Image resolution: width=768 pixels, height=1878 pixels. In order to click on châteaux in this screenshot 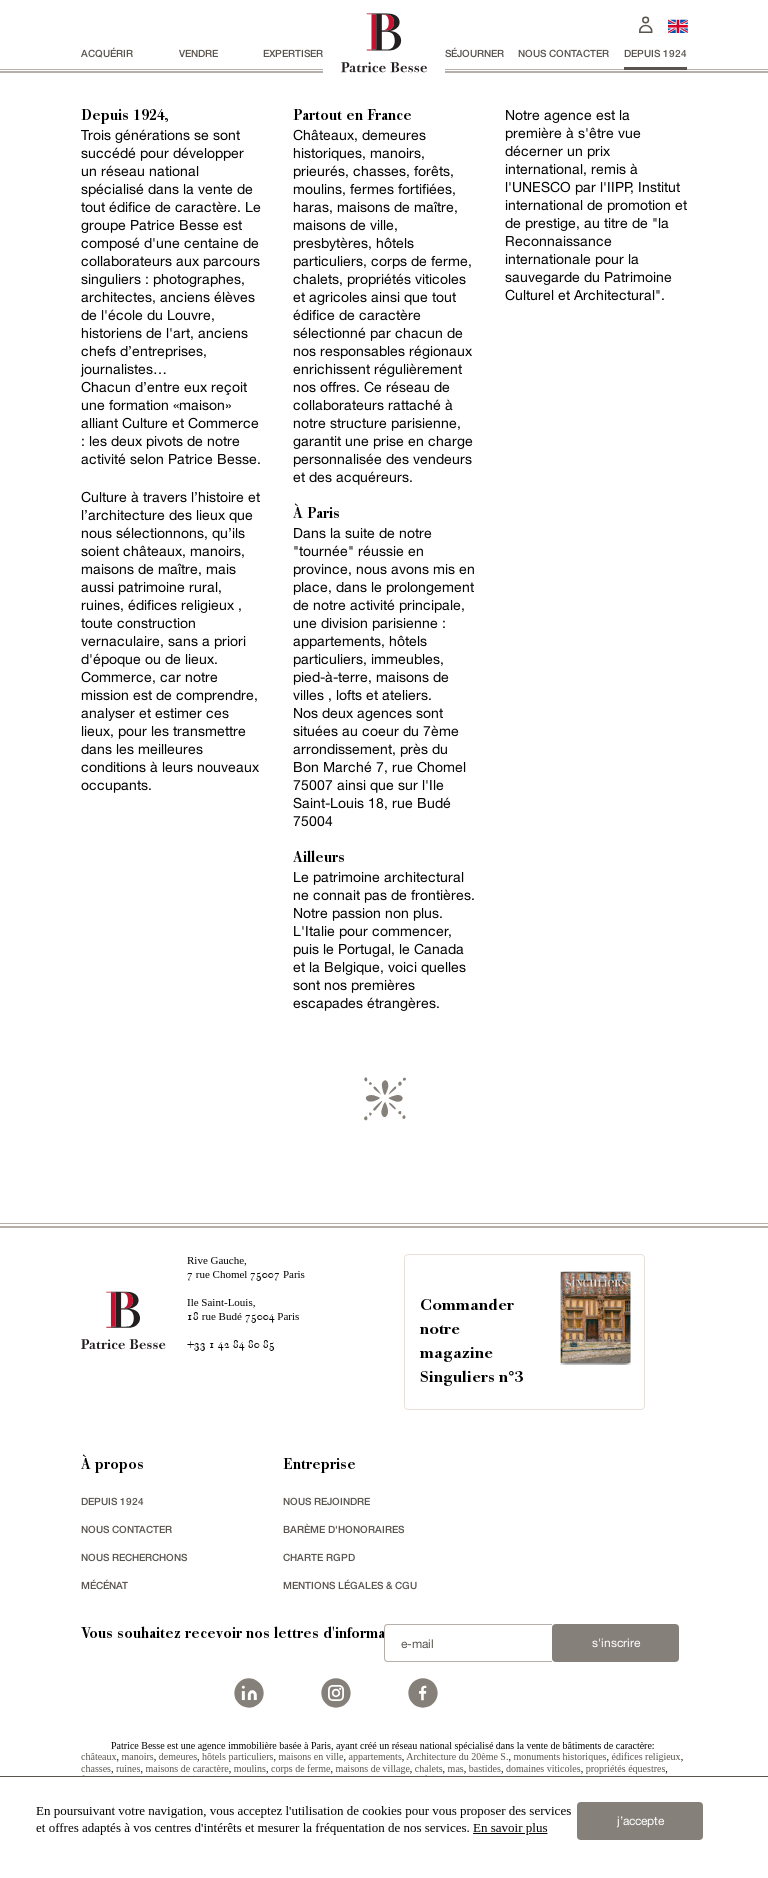, I will do `click(99, 1756)`.